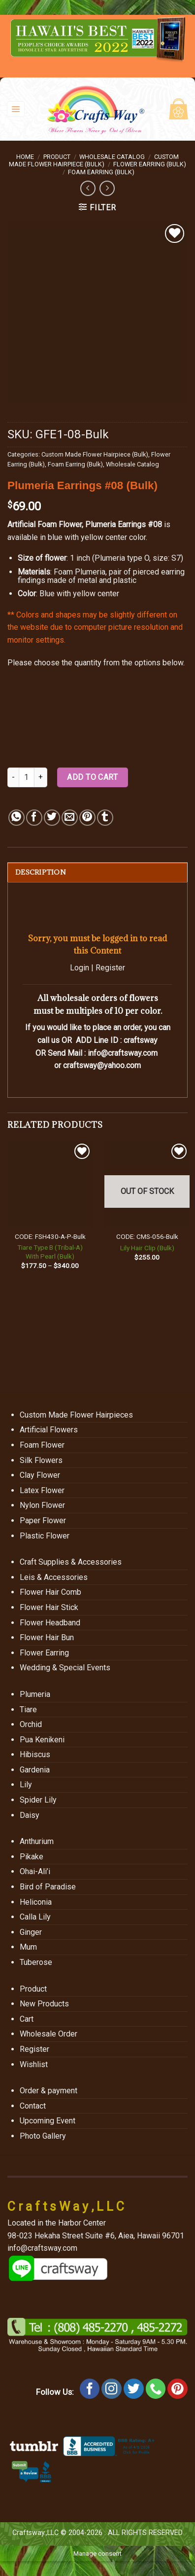 Image resolution: width=195 pixels, height=2576 pixels. Describe the element at coordinates (37, 1841) in the screenshot. I see `Anthurium` at that location.